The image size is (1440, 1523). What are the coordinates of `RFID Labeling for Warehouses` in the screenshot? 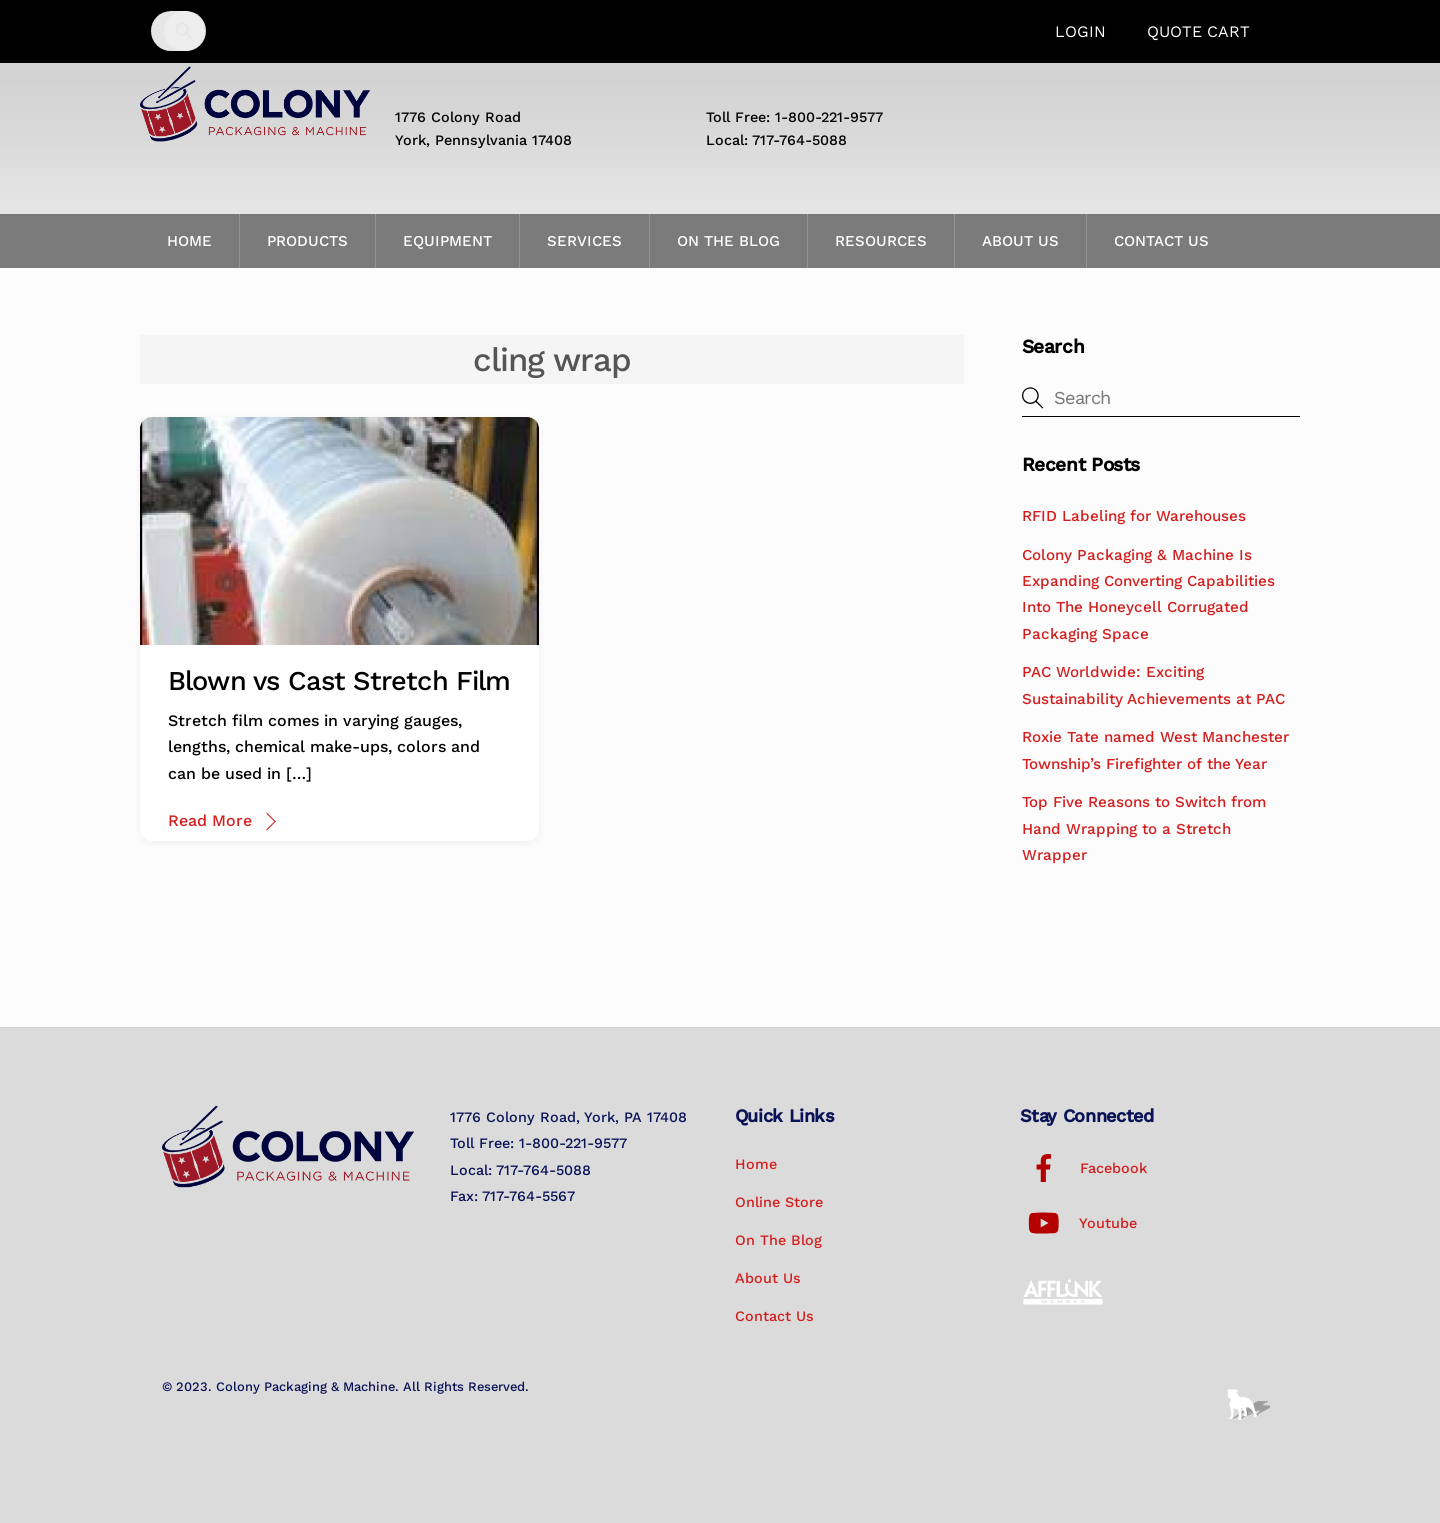 It's located at (1134, 516).